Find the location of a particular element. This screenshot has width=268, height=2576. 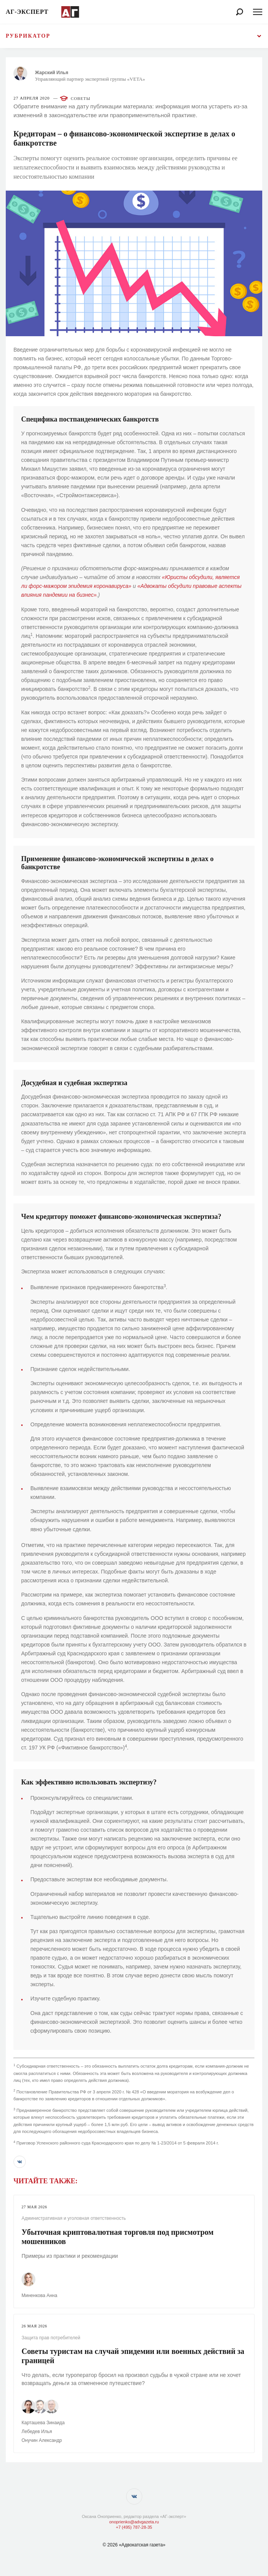

Жарский Илья is located at coordinates (51, 72).